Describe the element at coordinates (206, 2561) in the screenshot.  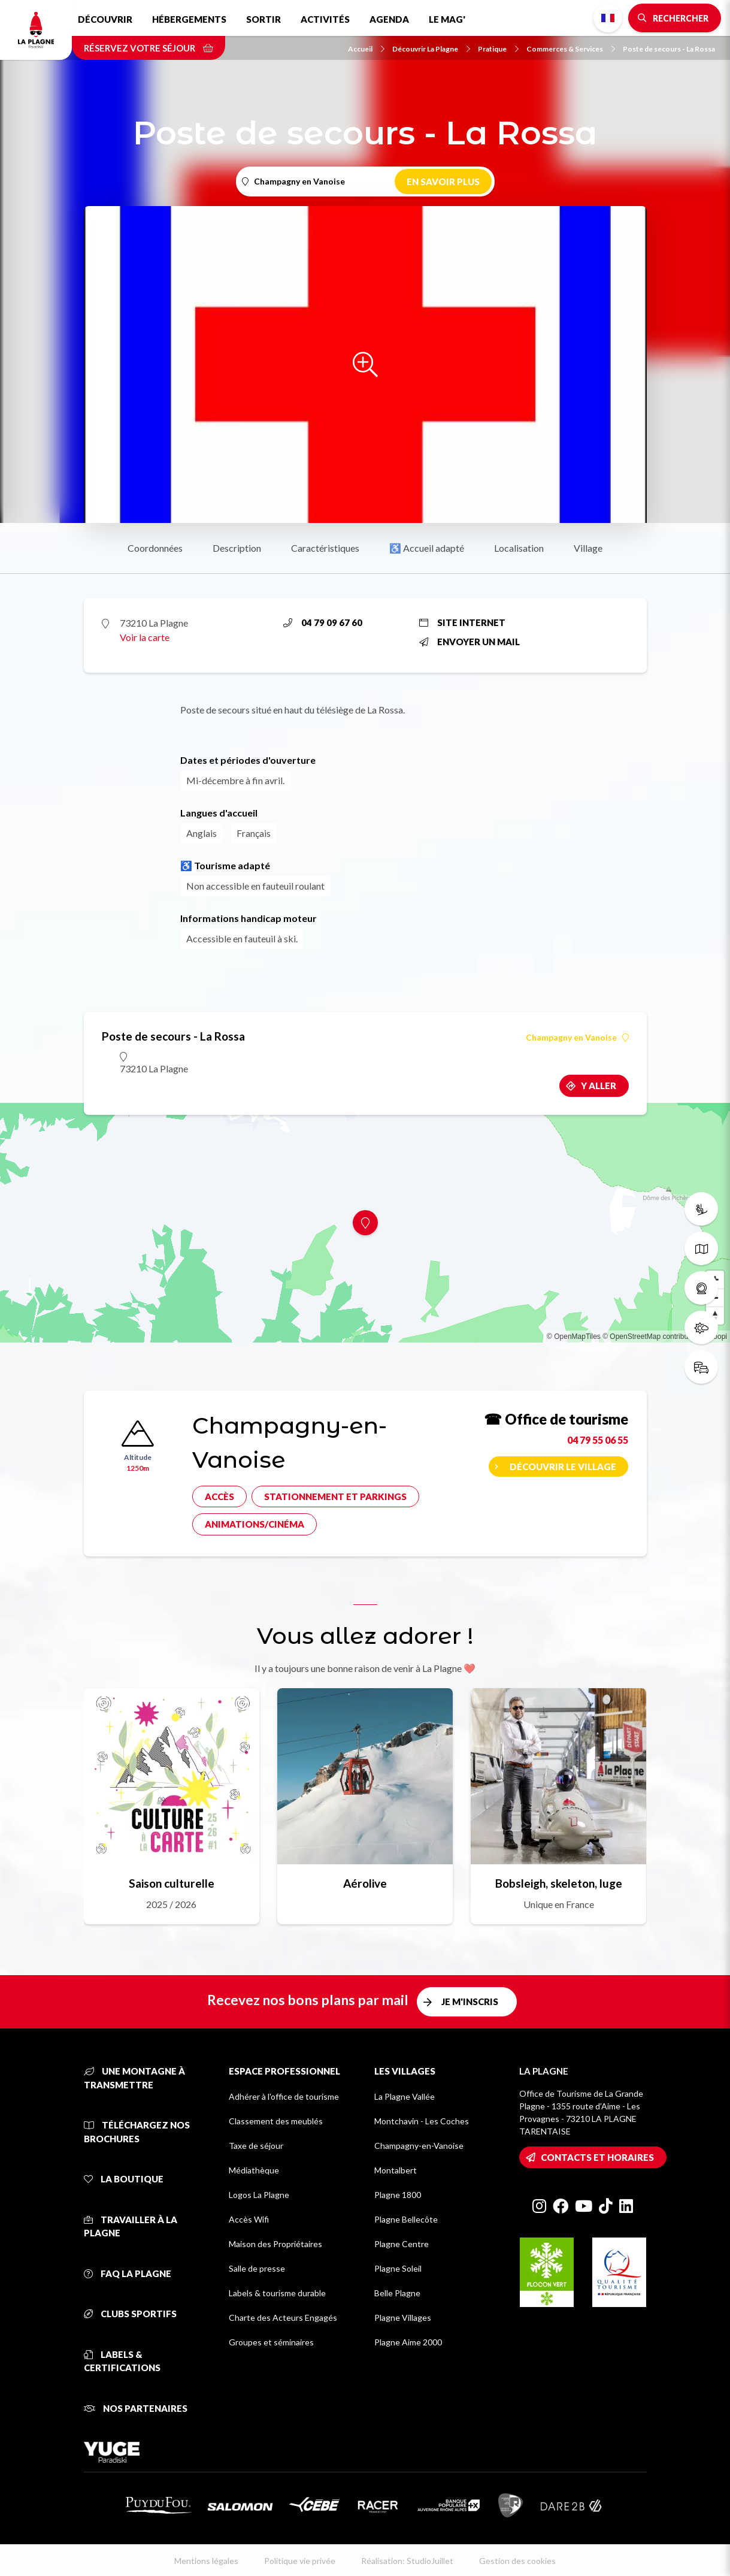
I see `Mentions légales` at that location.